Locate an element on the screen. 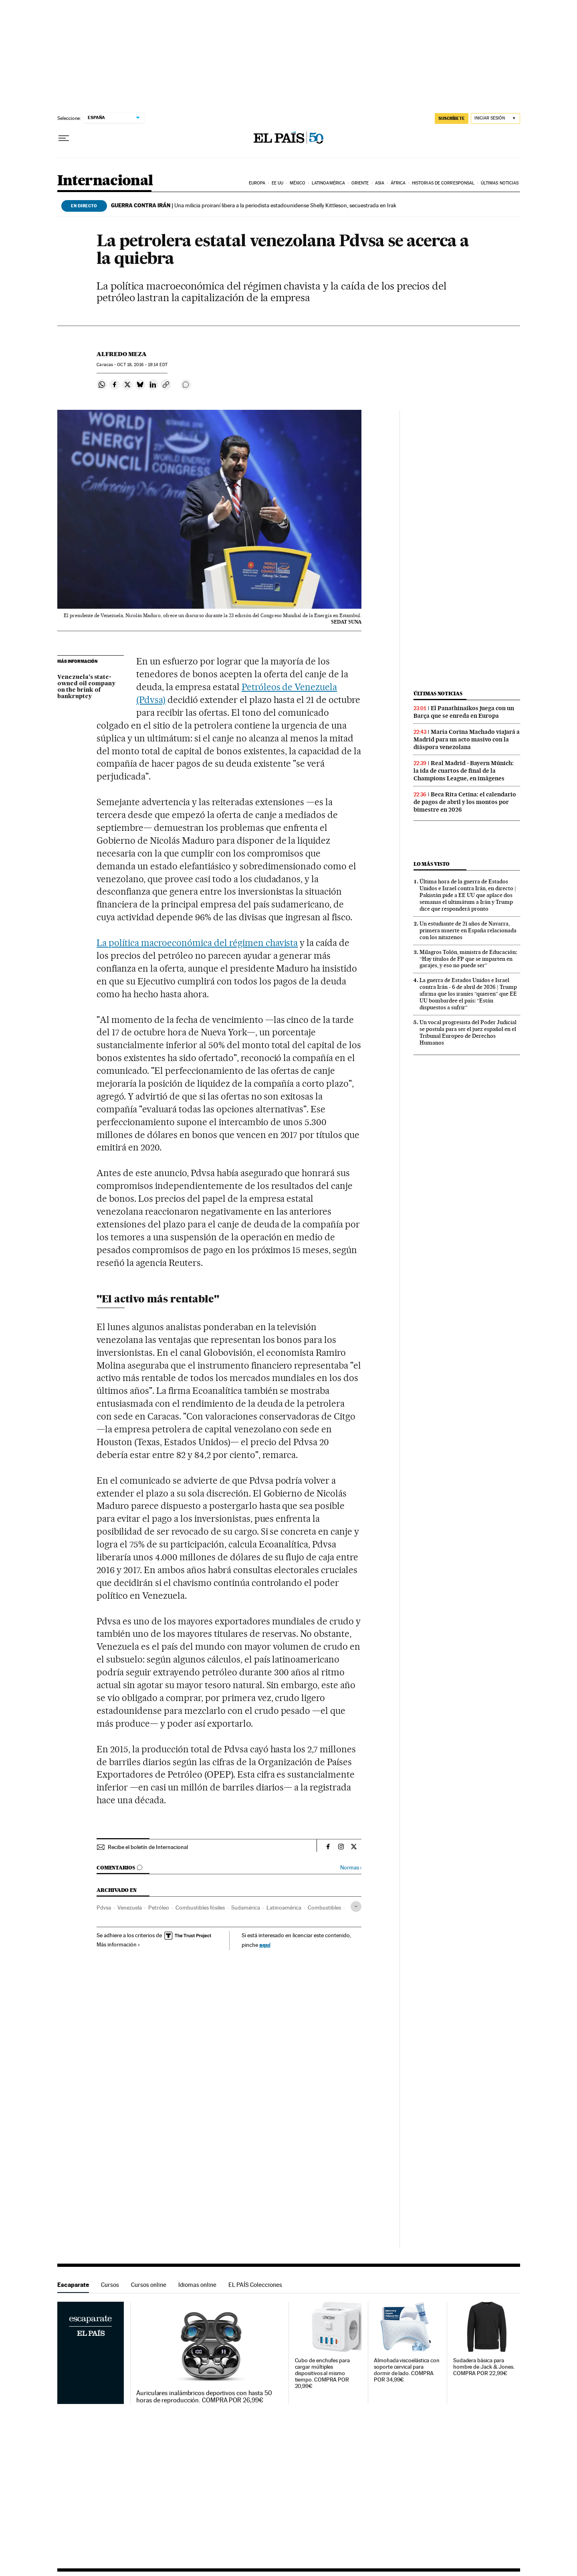 This screenshot has height=2576, width=577. [Desplegar etiquetas] is located at coordinates (356, 1906).